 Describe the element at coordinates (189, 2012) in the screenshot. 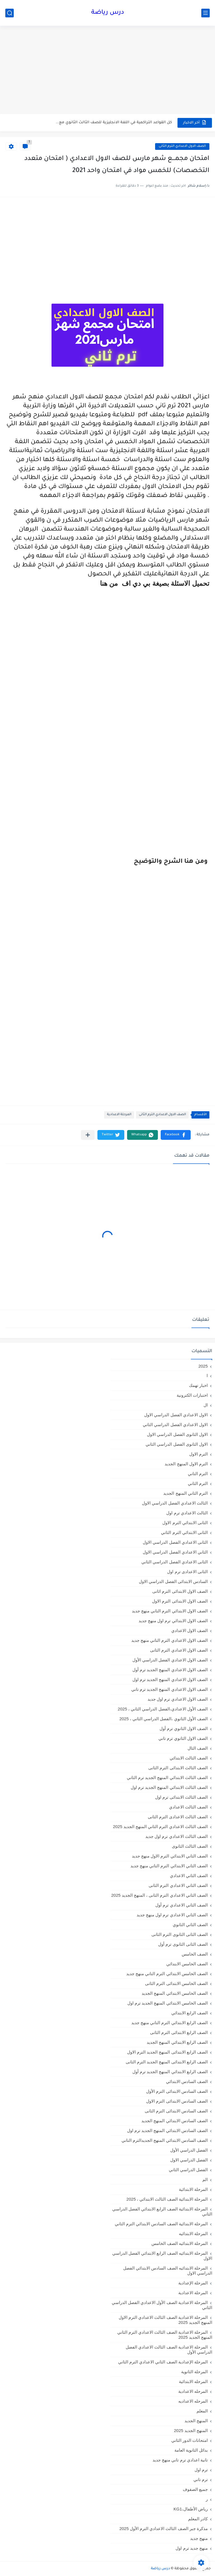

I see `الصف الرابع الابتدائي` at that location.